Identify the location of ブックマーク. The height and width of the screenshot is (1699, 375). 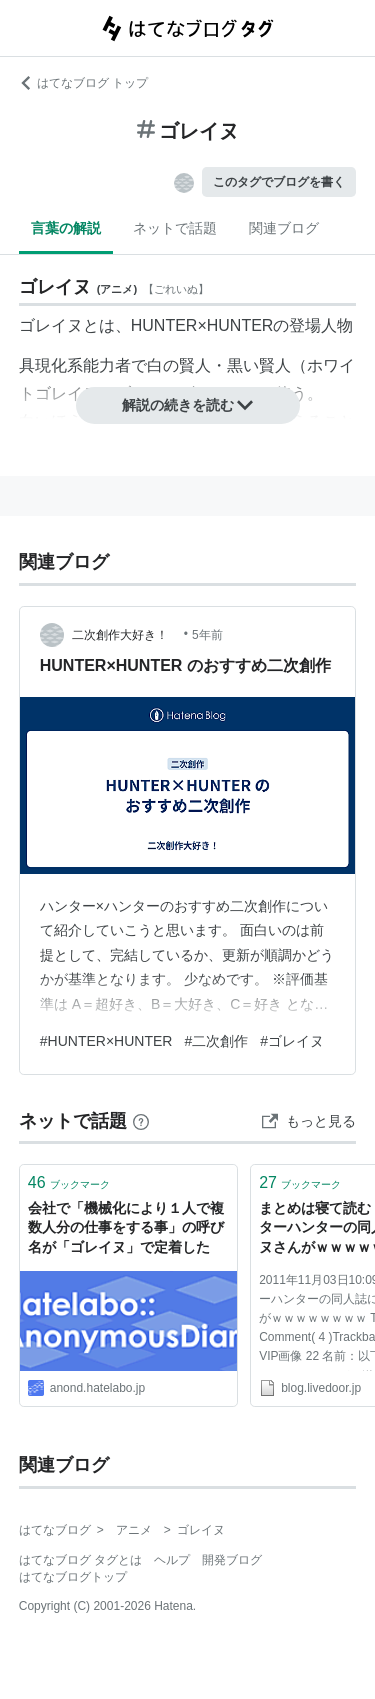
(69, 1182).